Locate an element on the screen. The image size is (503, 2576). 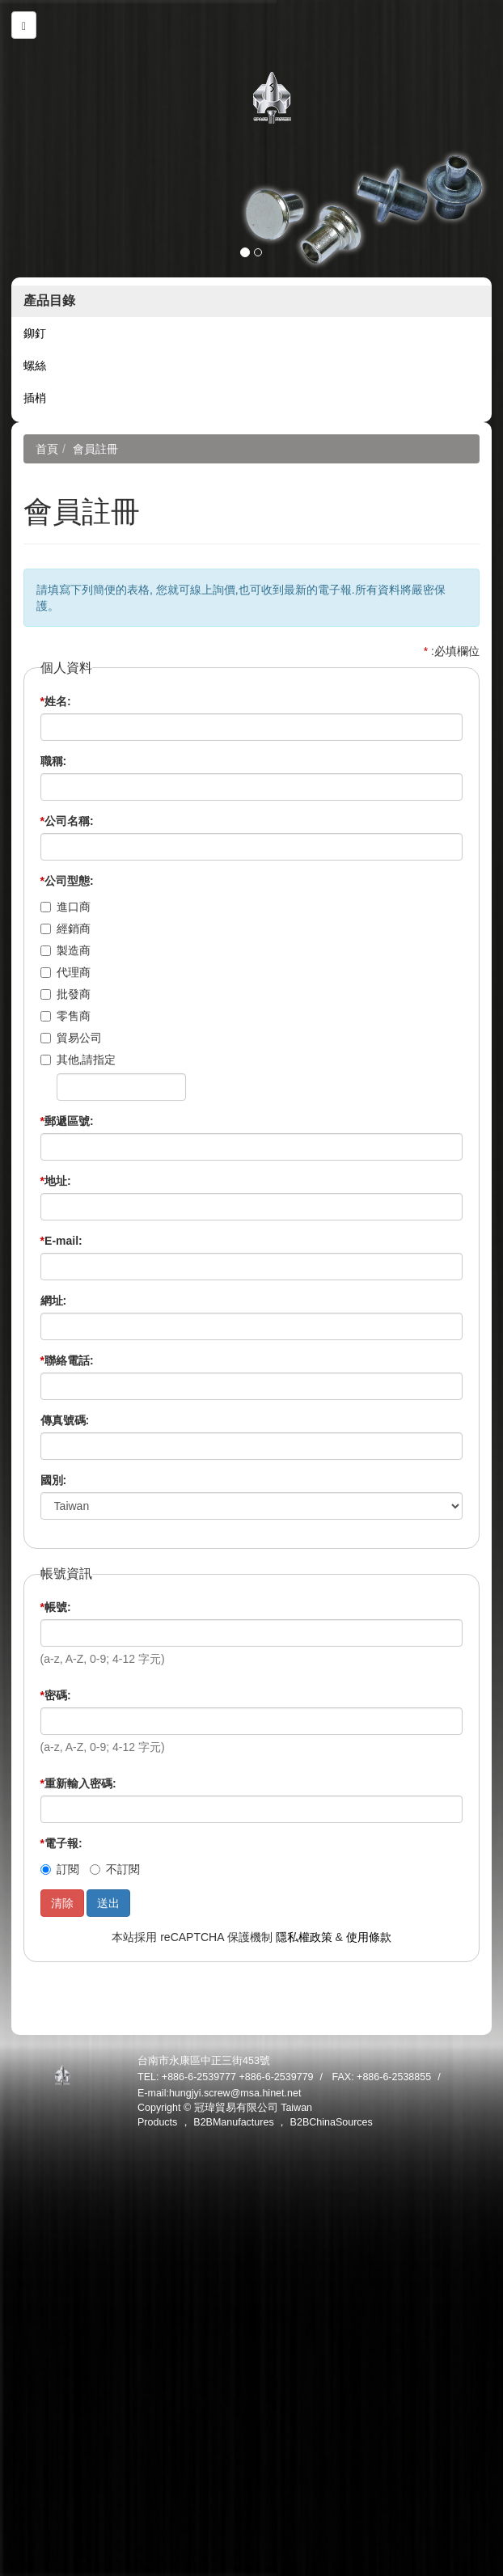
傳真號碼: is located at coordinates (65, 1420).